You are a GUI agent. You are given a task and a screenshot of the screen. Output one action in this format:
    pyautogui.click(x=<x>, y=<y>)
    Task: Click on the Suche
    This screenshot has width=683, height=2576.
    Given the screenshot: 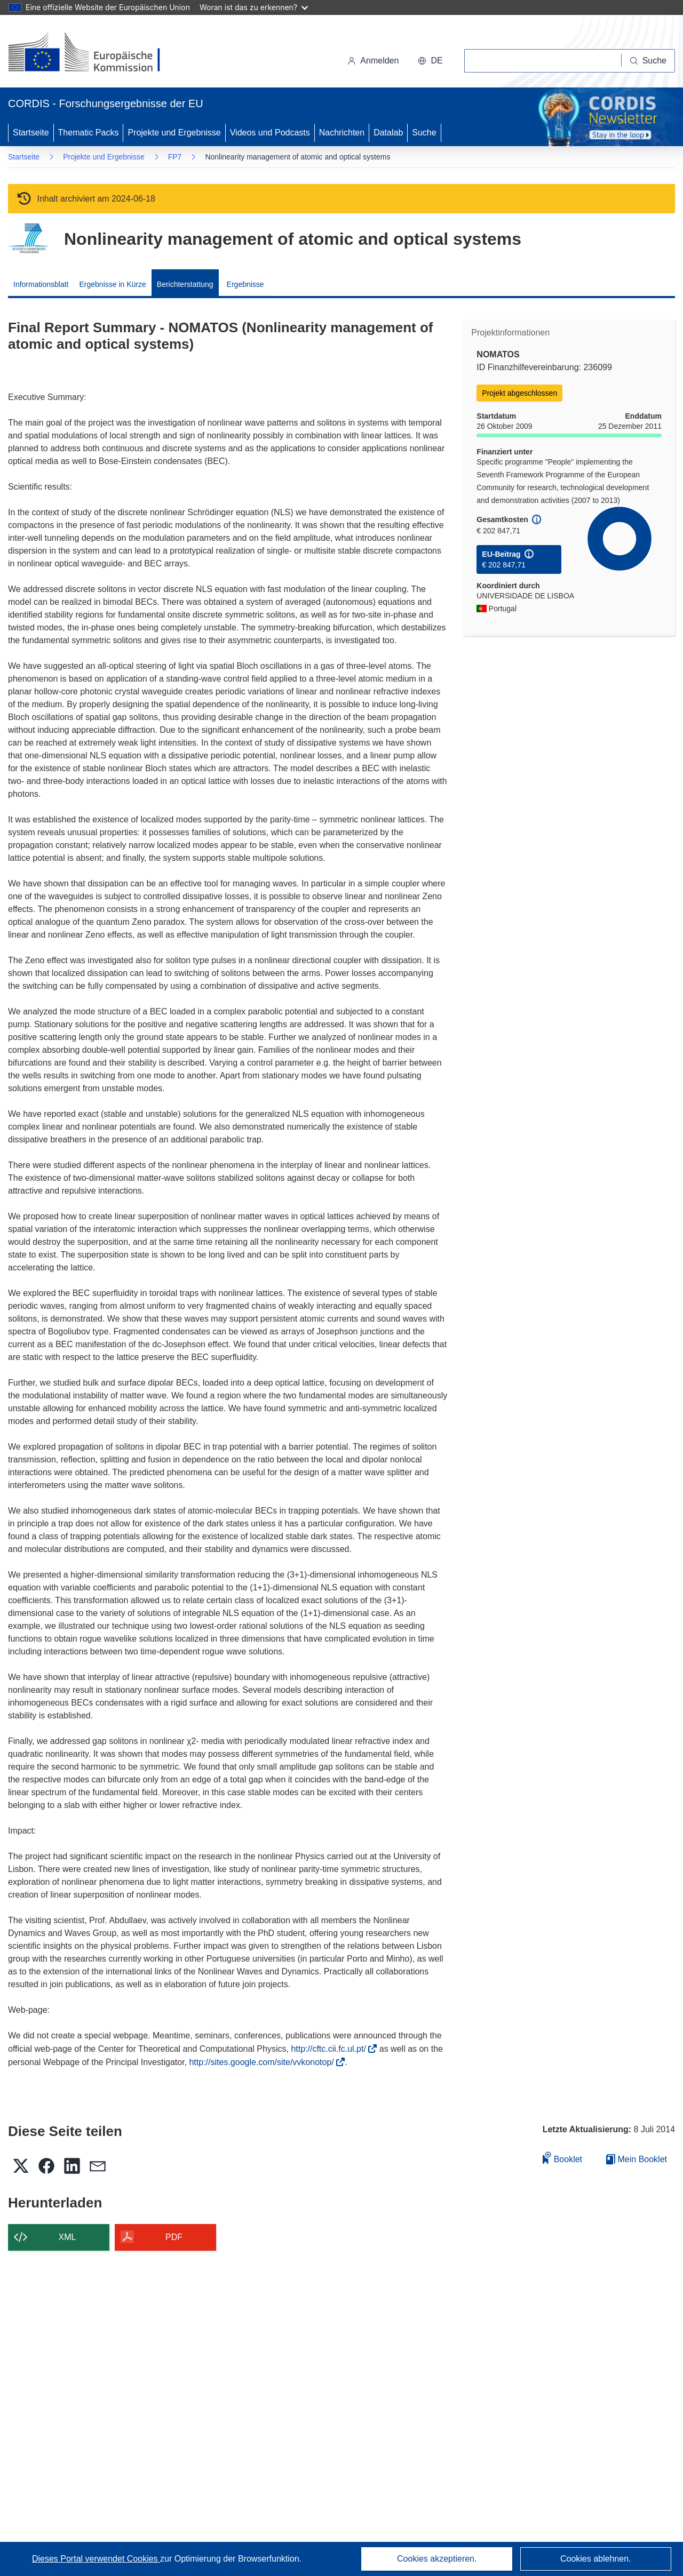 What is the action you would take?
    pyautogui.click(x=424, y=132)
    